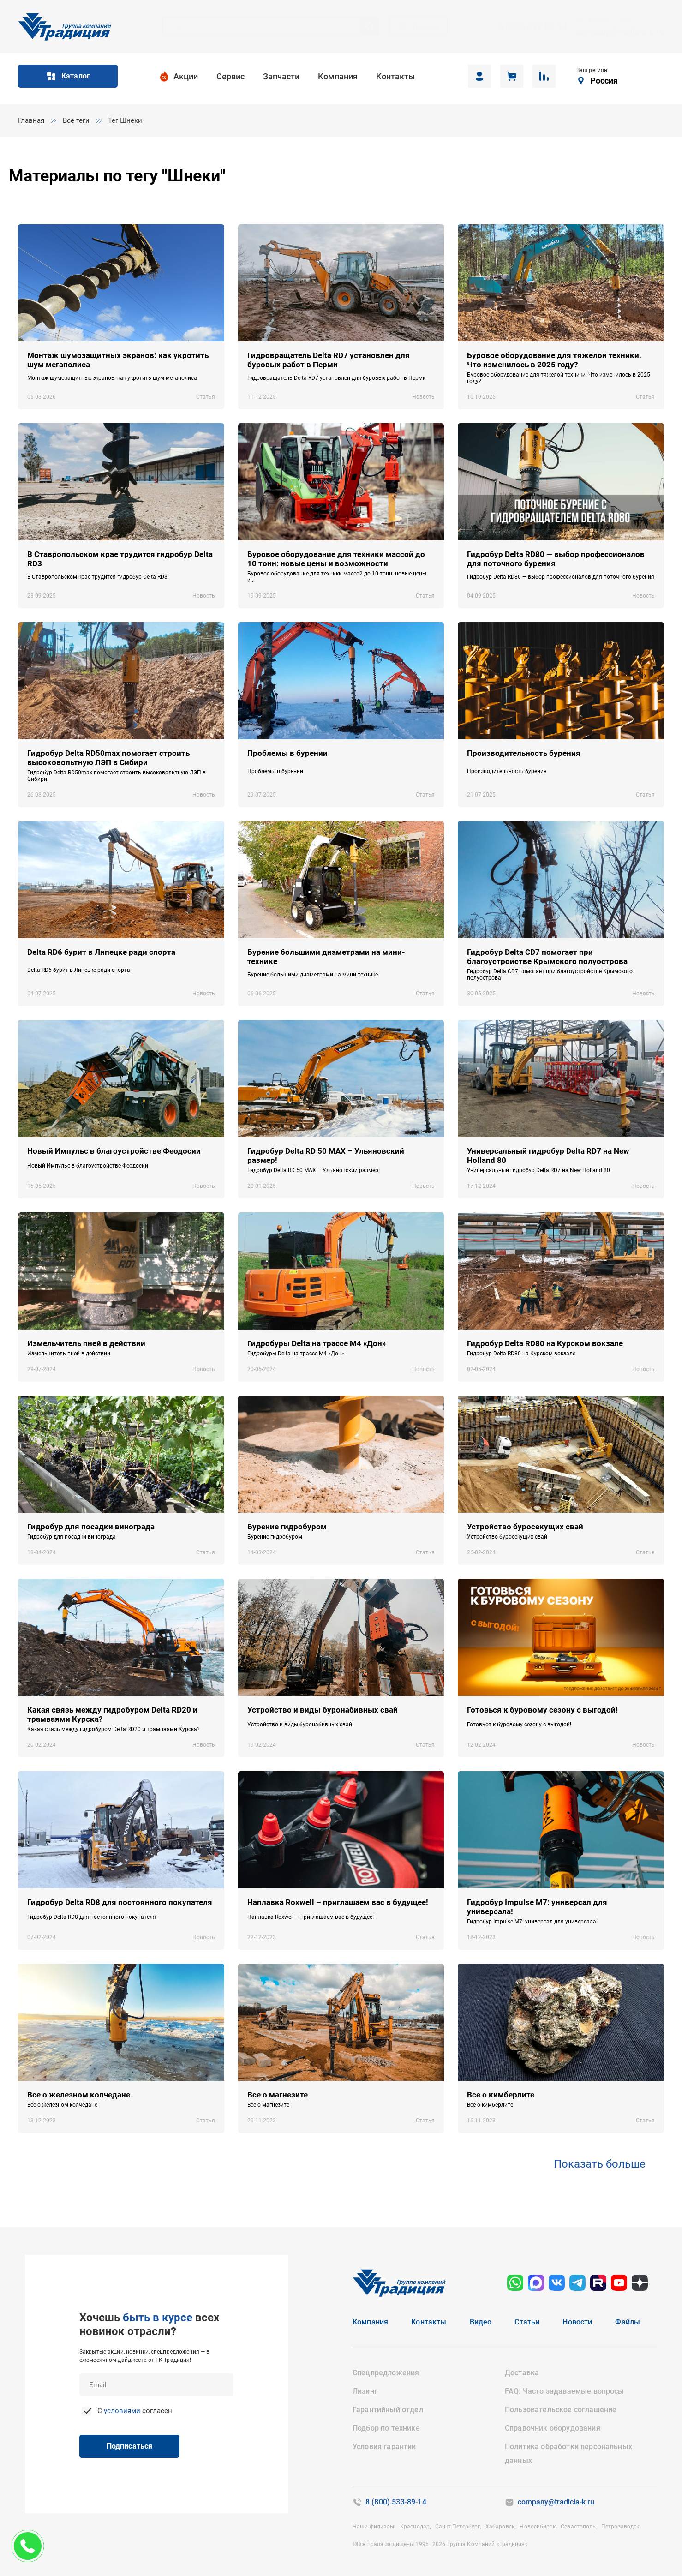 This screenshot has width=682, height=2576. Describe the element at coordinates (76, 120) in the screenshot. I see `Все теги` at that location.